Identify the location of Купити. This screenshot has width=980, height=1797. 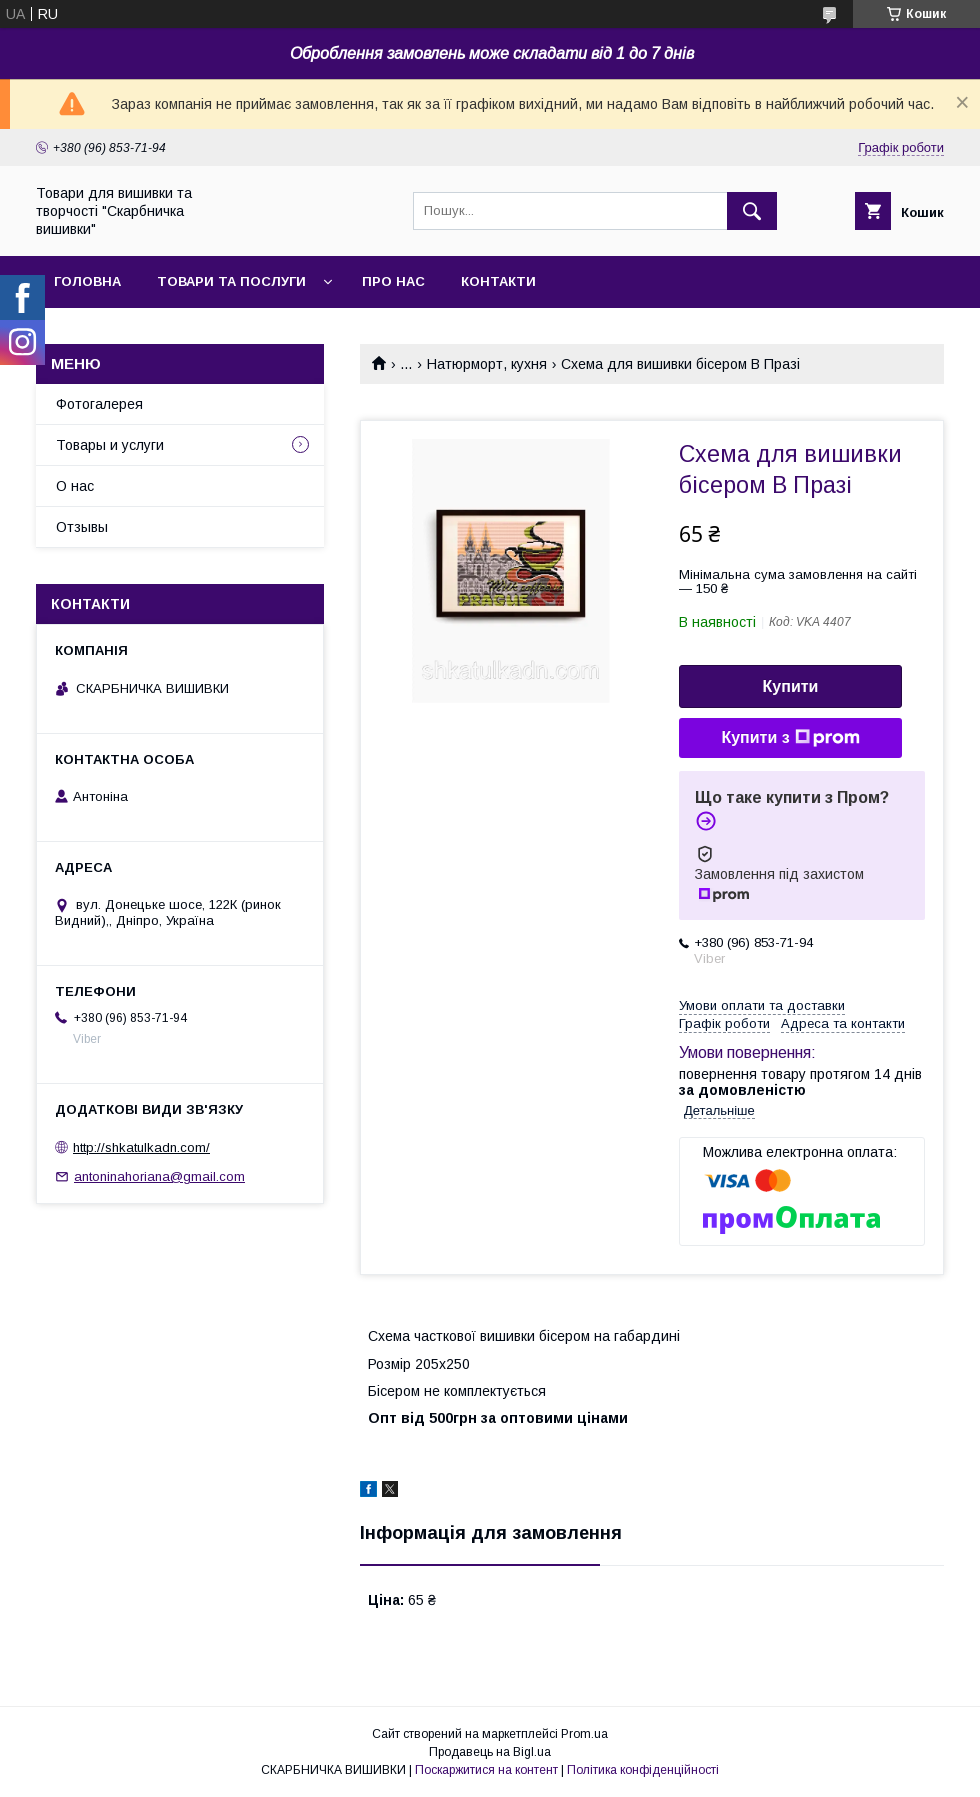
(791, 686).